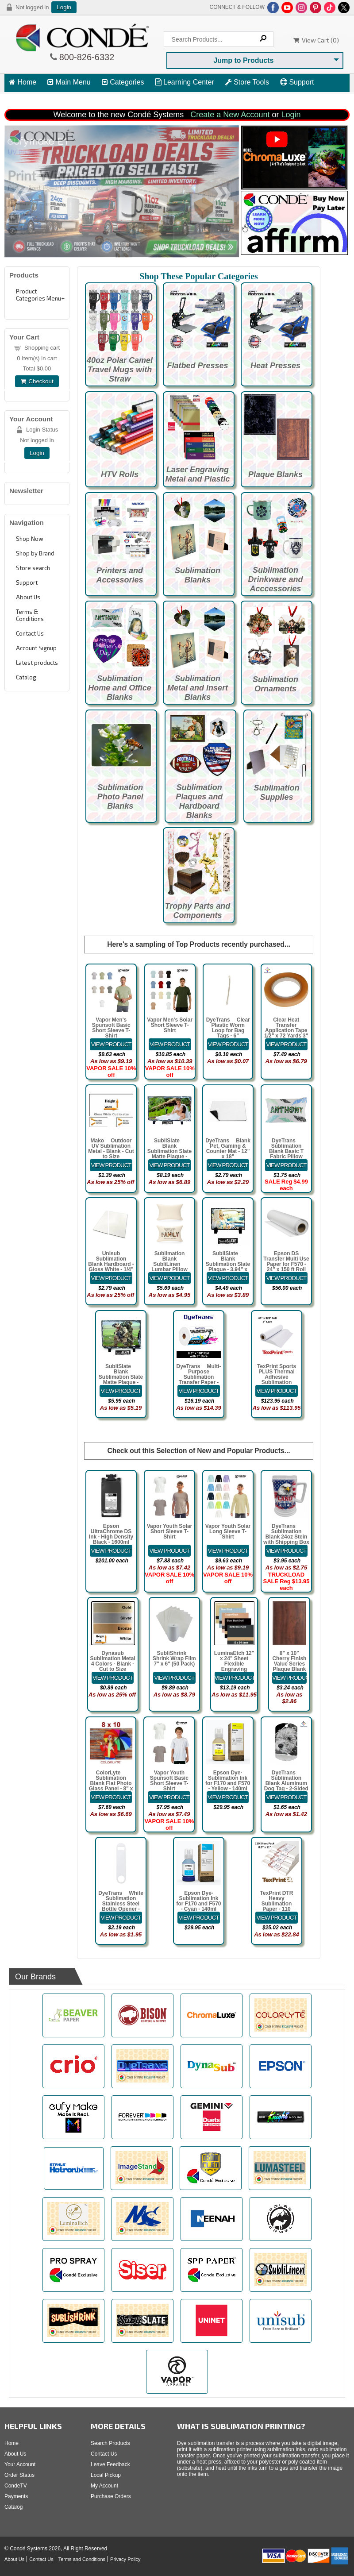 The height and width of the screenshot is (2576, 354). I want to click on [Details about: TexPrint Sports PLUS Thermal Adhesive Sublimation Transfer Paper - 44" x 328], so click(276, 1391).